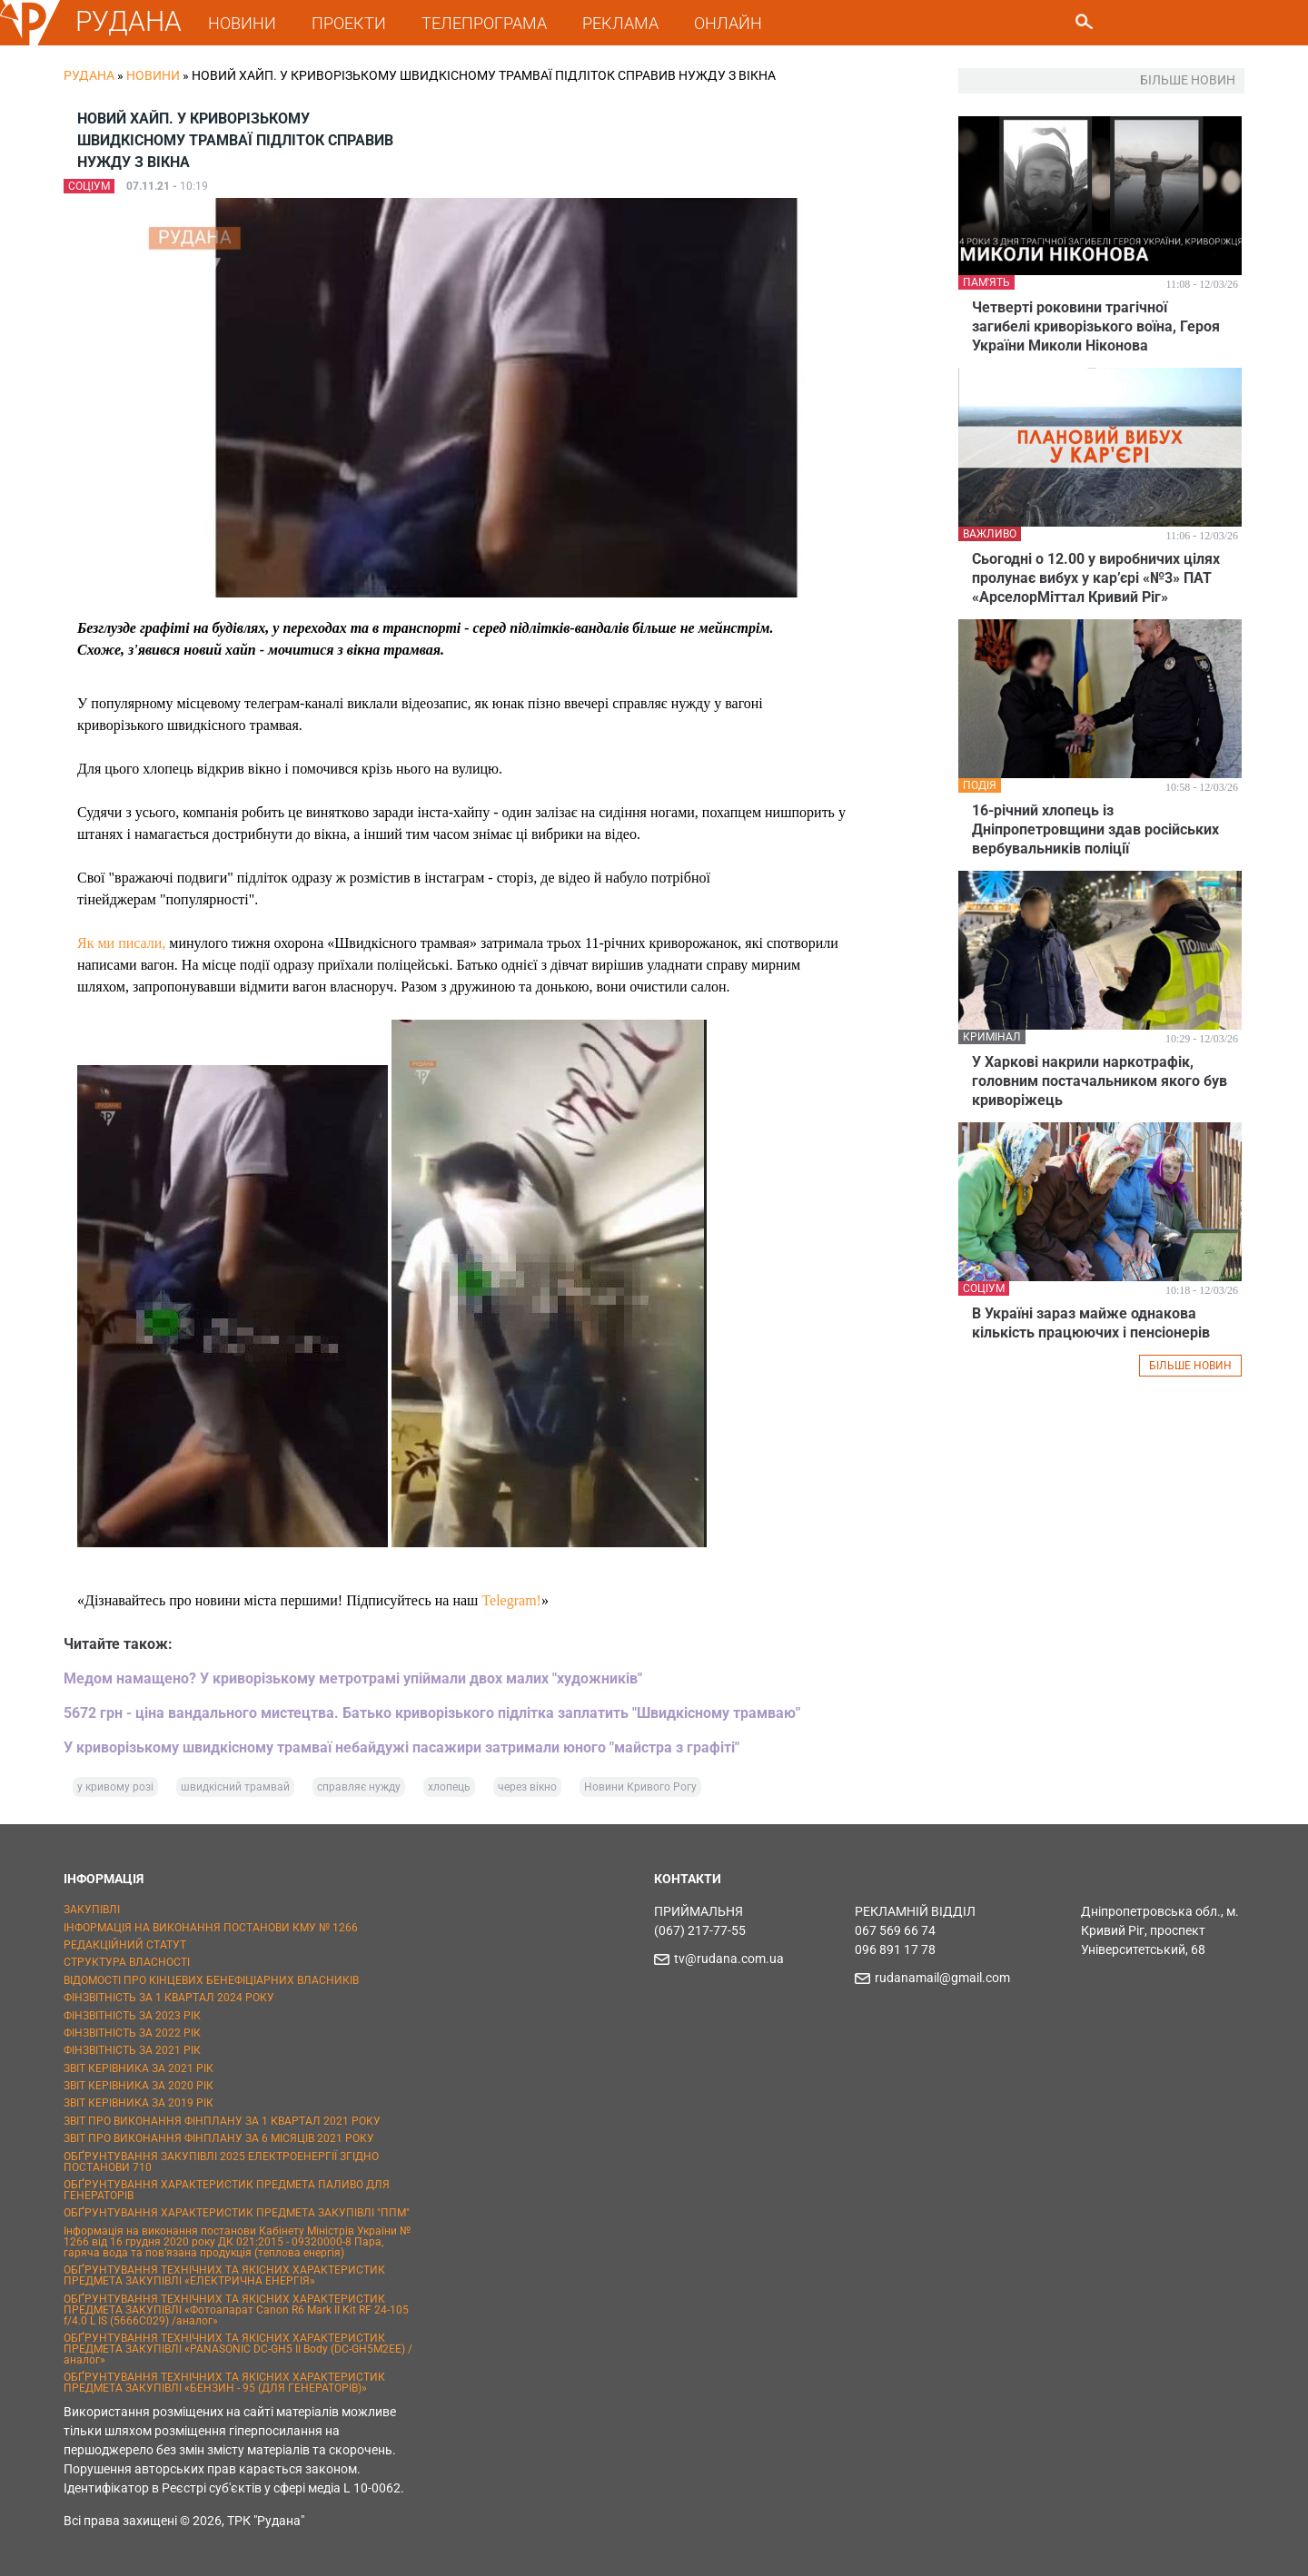 Image resolution: width=1308 pixels, height=2576 pixels. What do you see at coordinates (132, 2015) in the screenshot?
I see `ФІНЗВІТНІСТЬ ЗА 2023 РІК` at bounding box center [132, 2015].